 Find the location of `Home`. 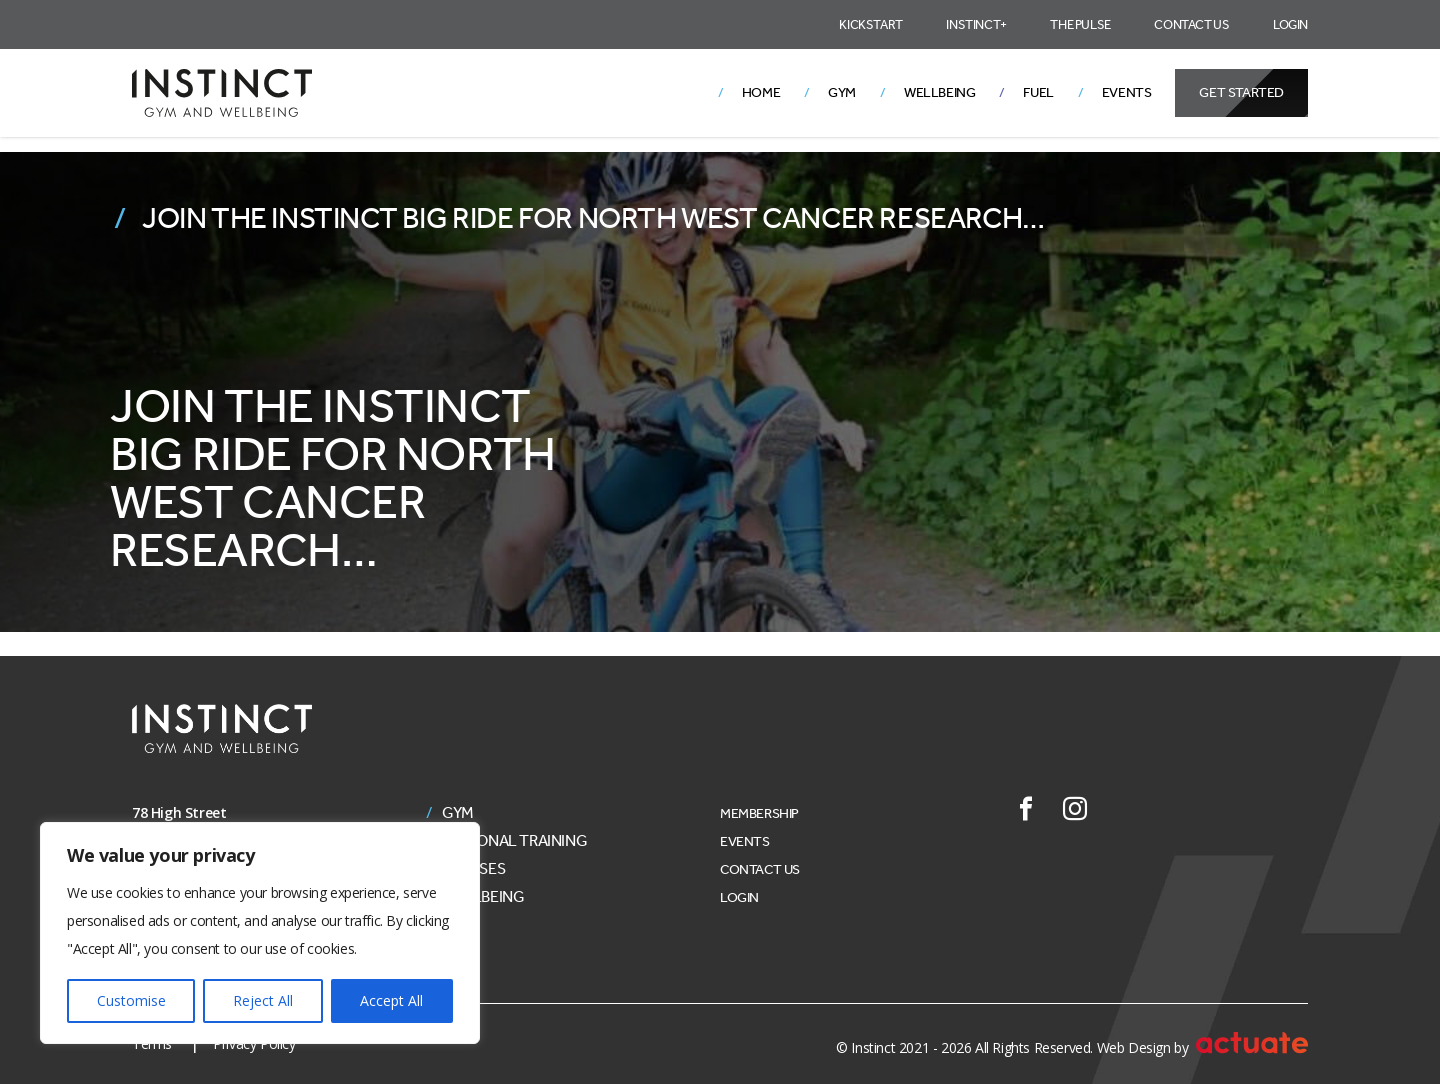

Home is located at coordinates (761, 92).